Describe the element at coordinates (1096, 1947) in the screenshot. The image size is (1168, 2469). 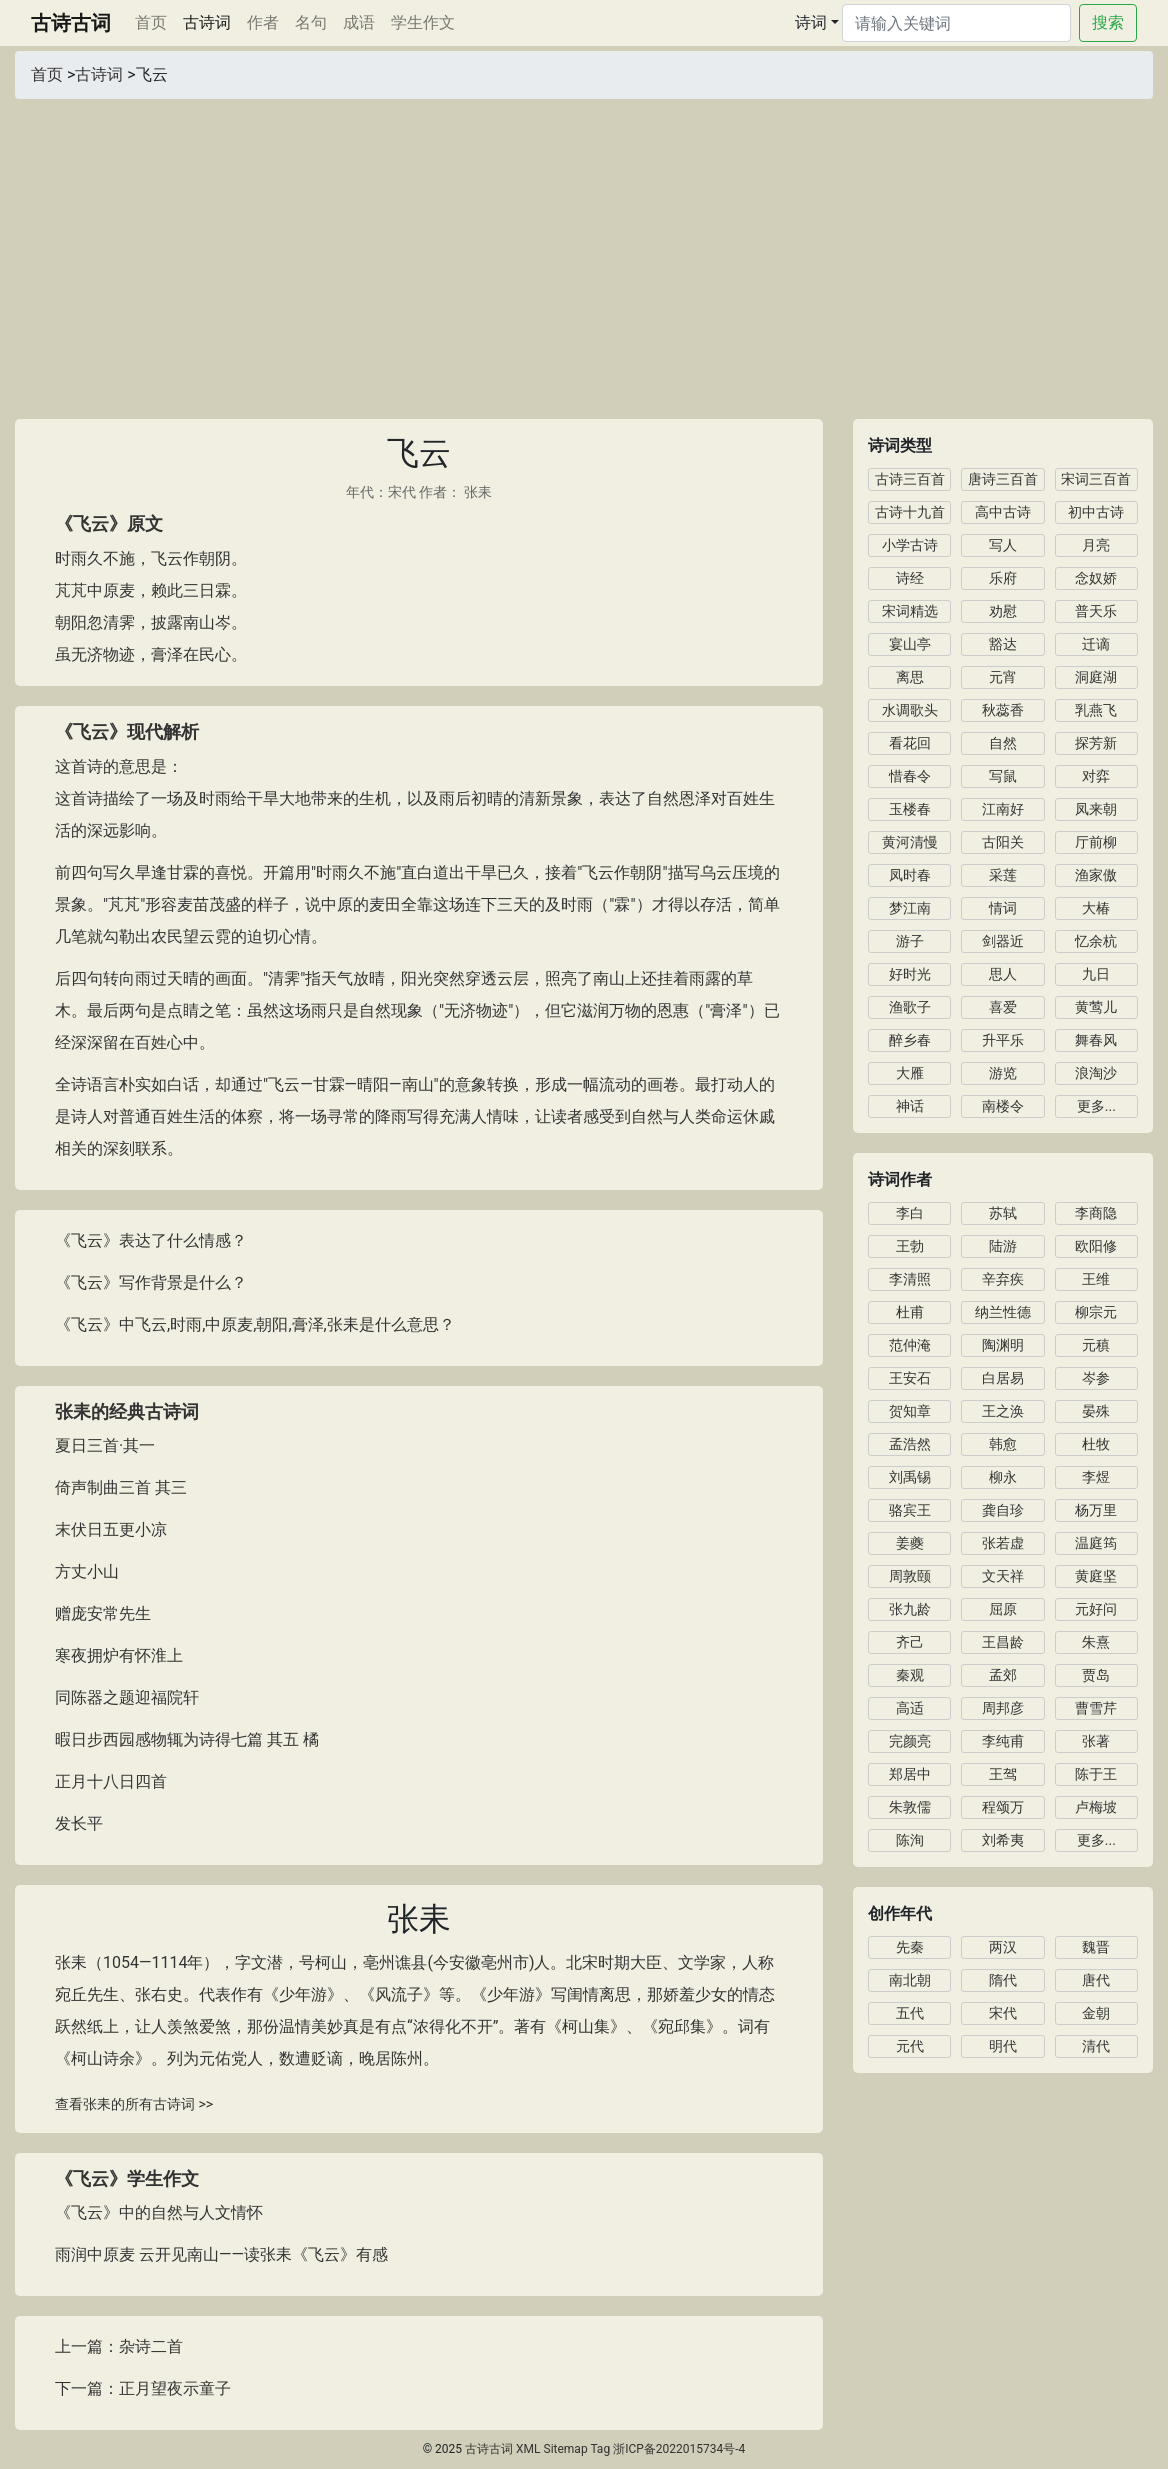
I see `魏晋` at that location.